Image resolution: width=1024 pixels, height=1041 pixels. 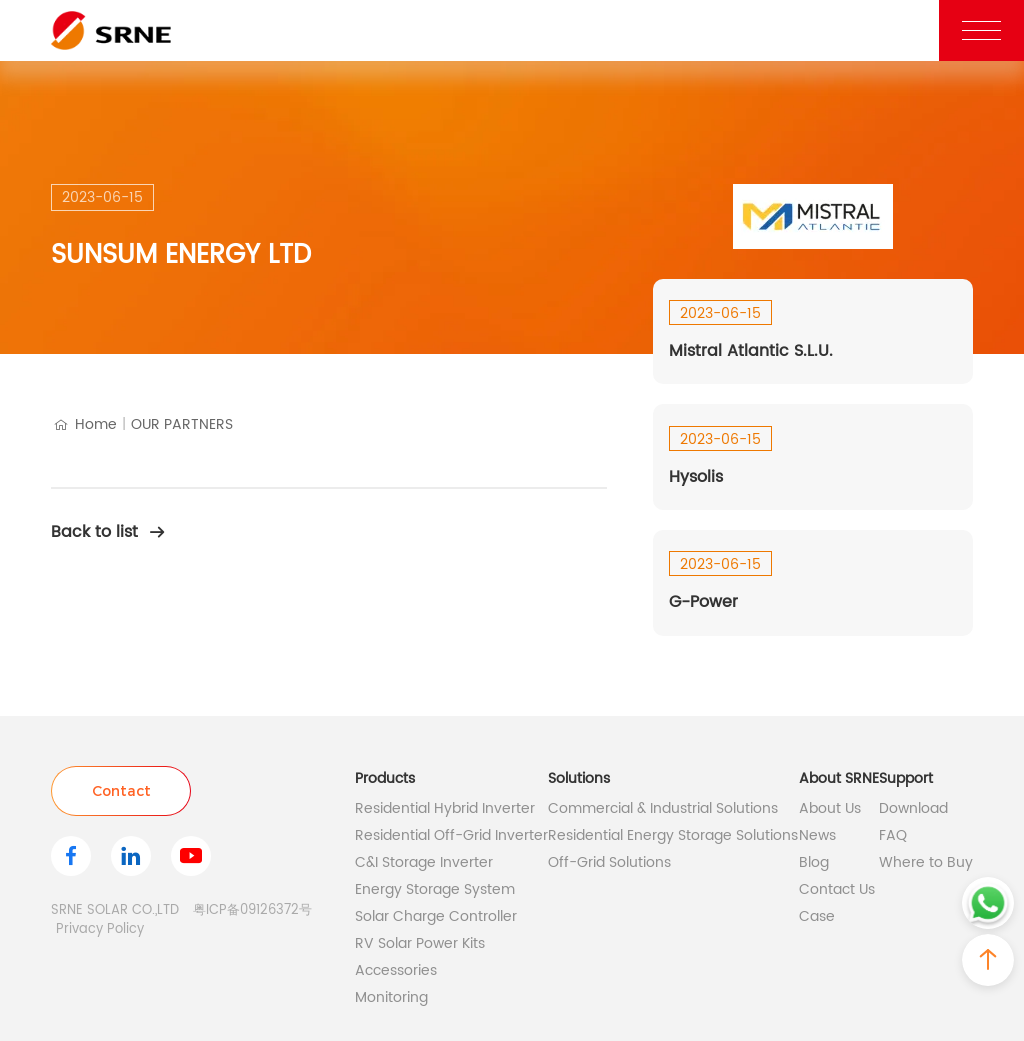 What do you see at coordinates (385, 778) in the screenshot?
I see `Products` at bounding box center [385, 778].